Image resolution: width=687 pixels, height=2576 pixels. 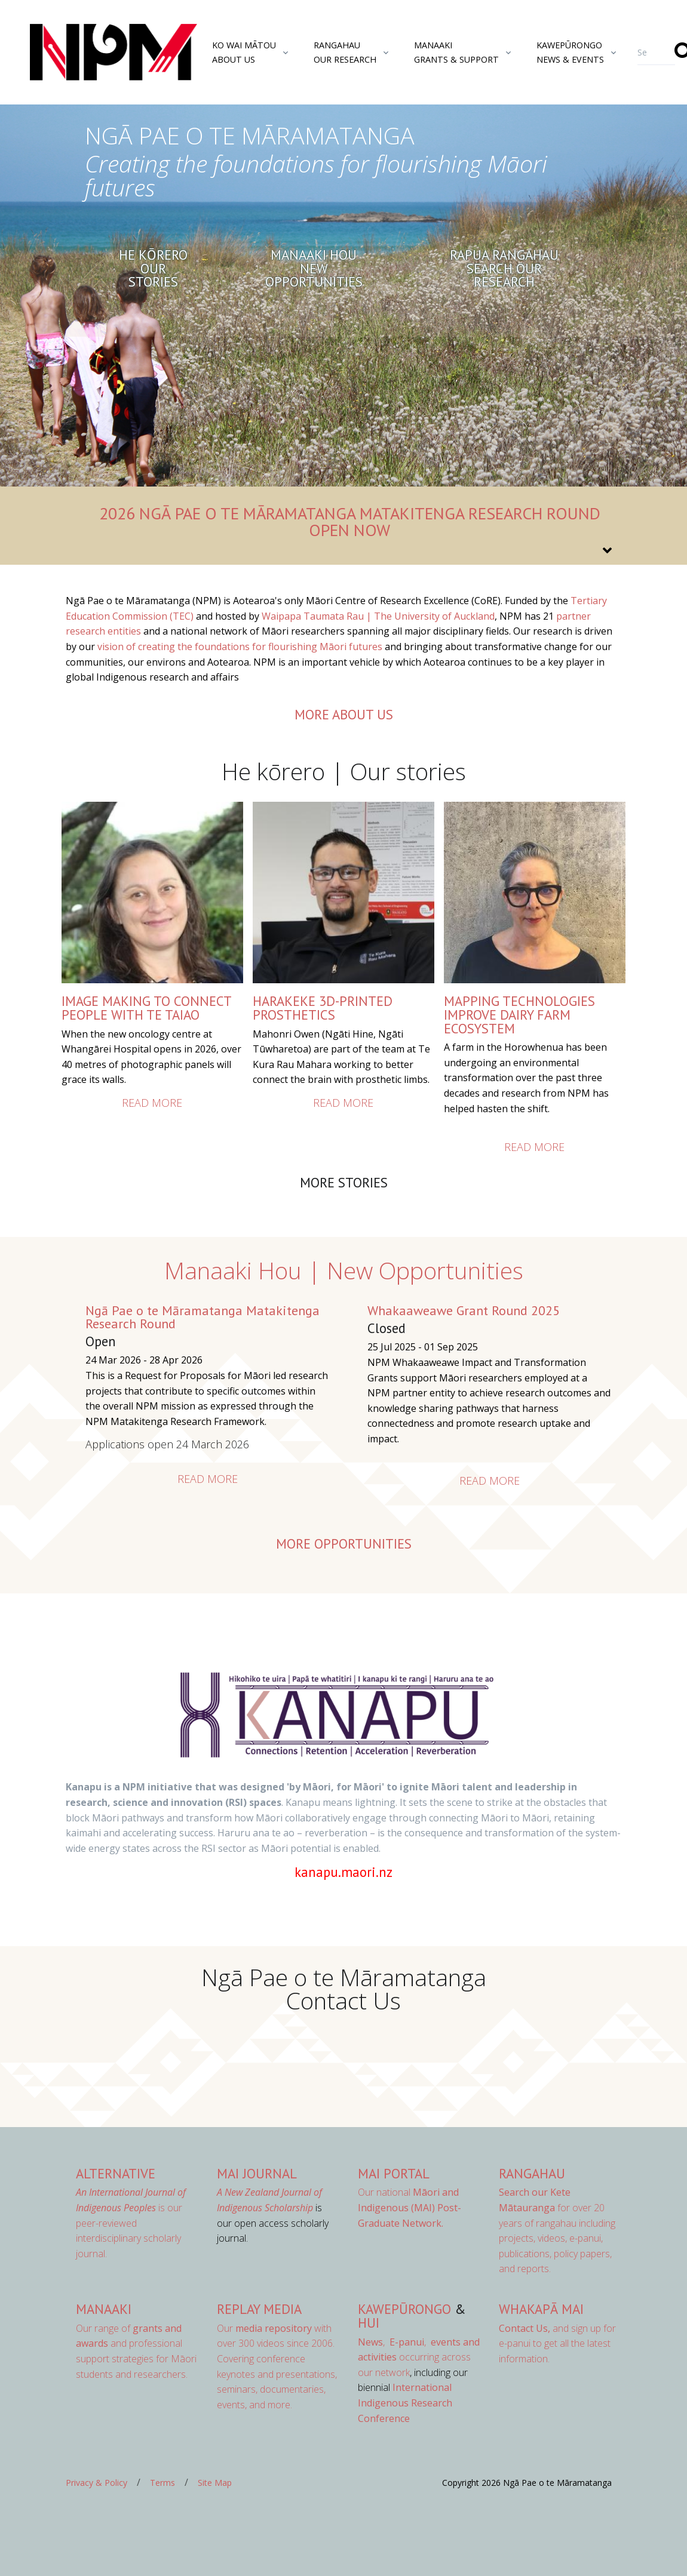 What do you see at coordinates (344, 1543) in the screenshot?
I see `More opportunities` at bounding box center [344, 1543].